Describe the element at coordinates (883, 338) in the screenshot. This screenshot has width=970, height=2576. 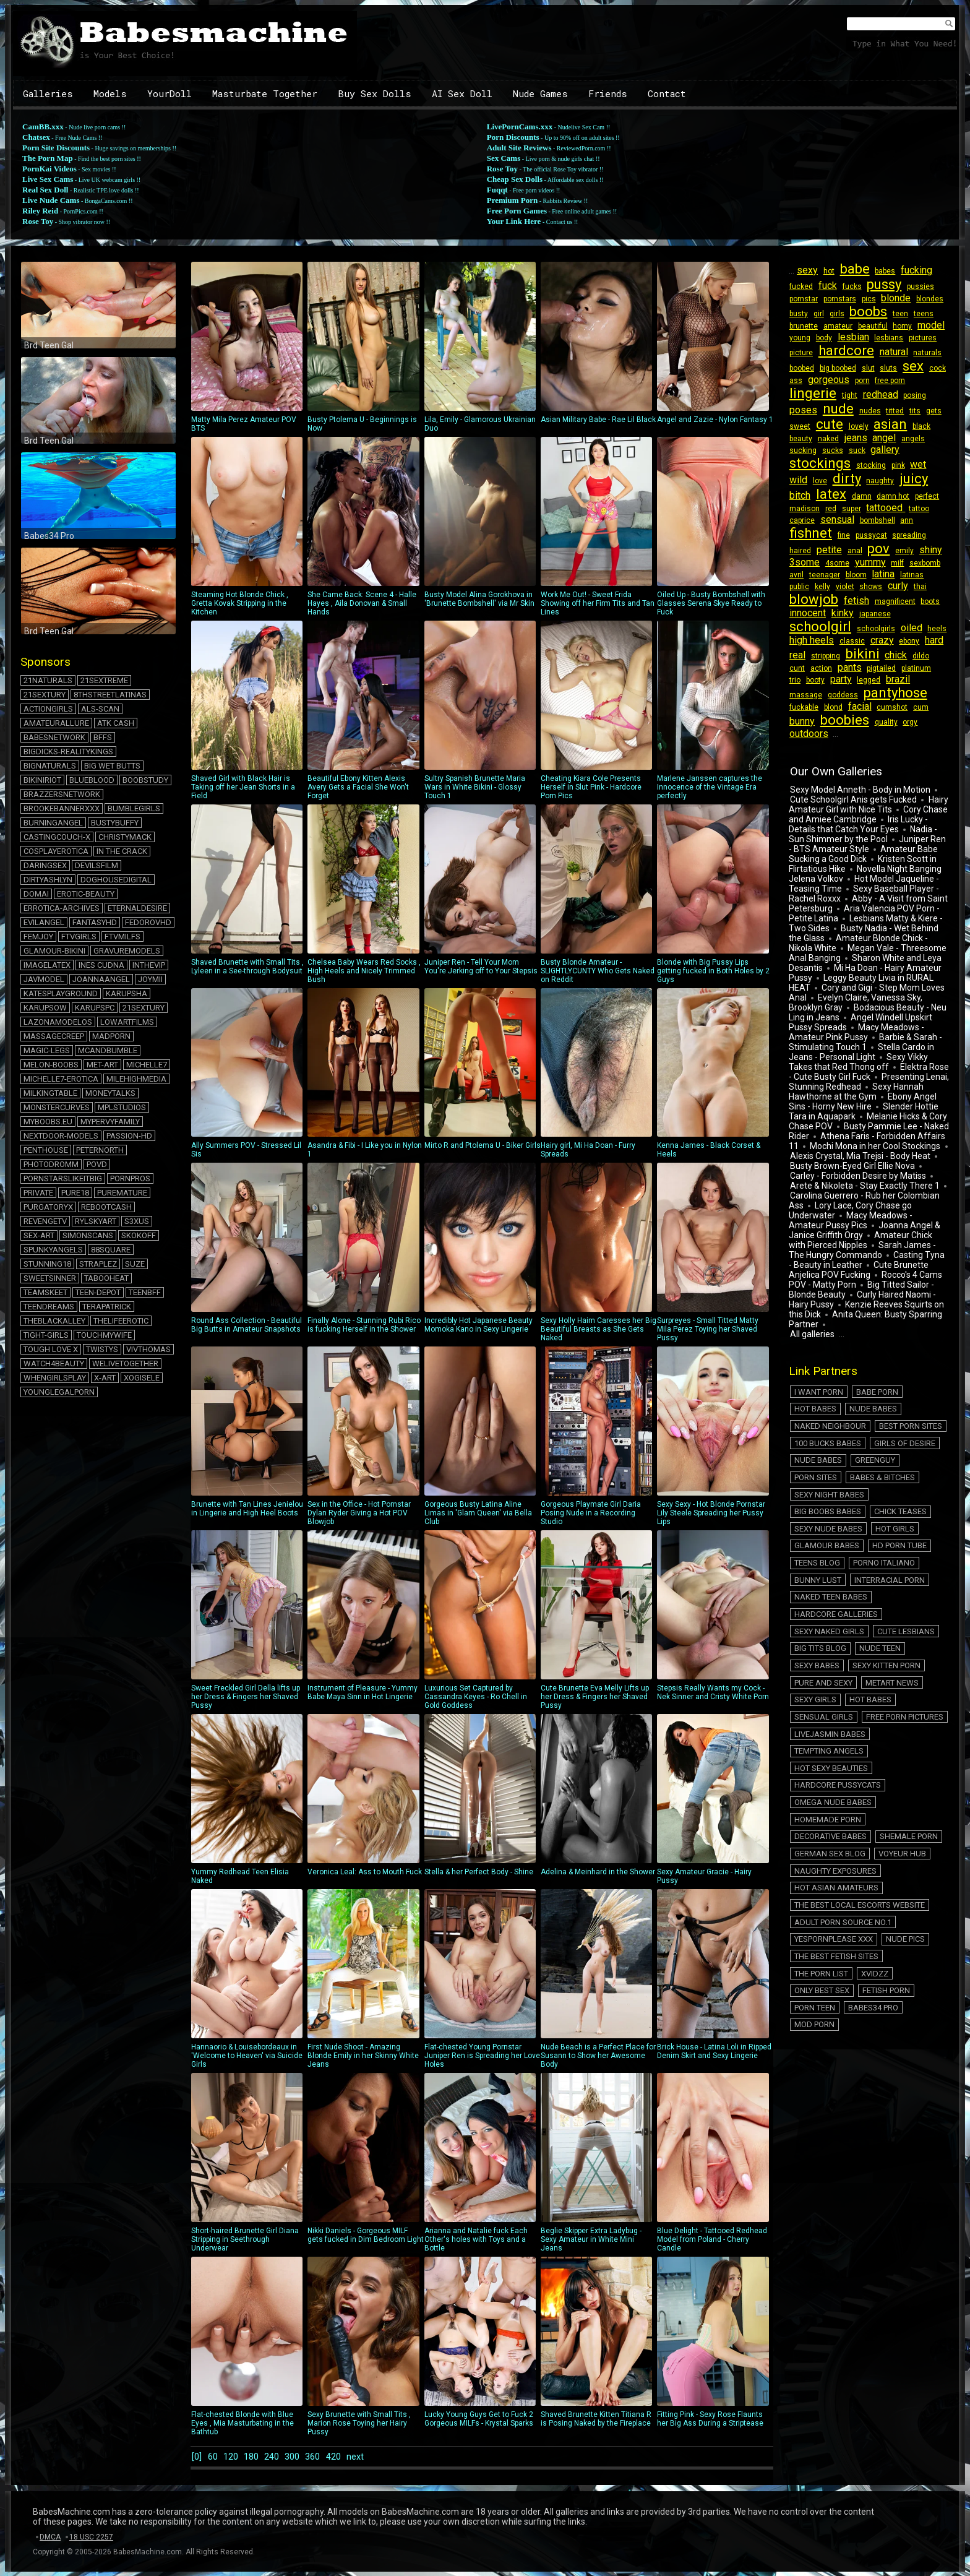
I see `lesbians` at that location.